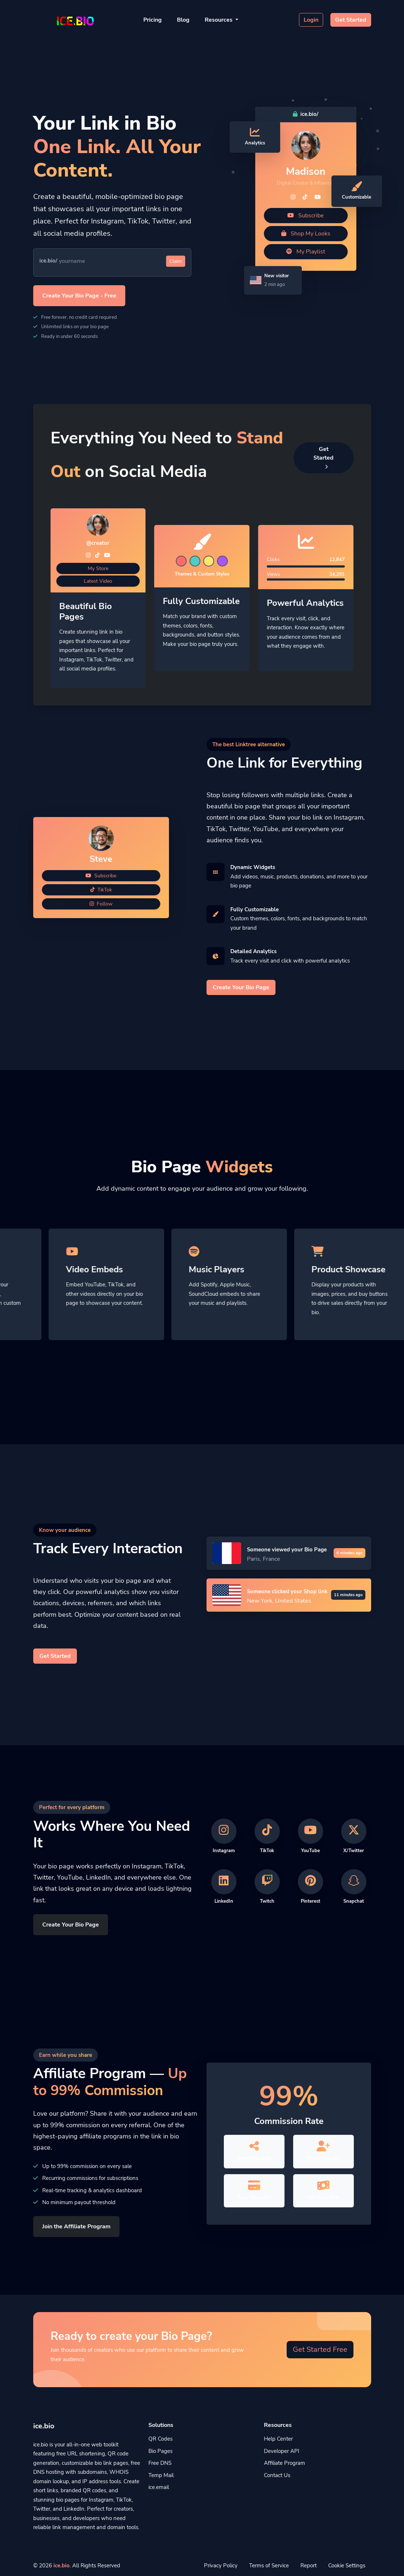 The width and height of the screenshot is (404, 2576). I want to click on Get Started, so click(350, 20).